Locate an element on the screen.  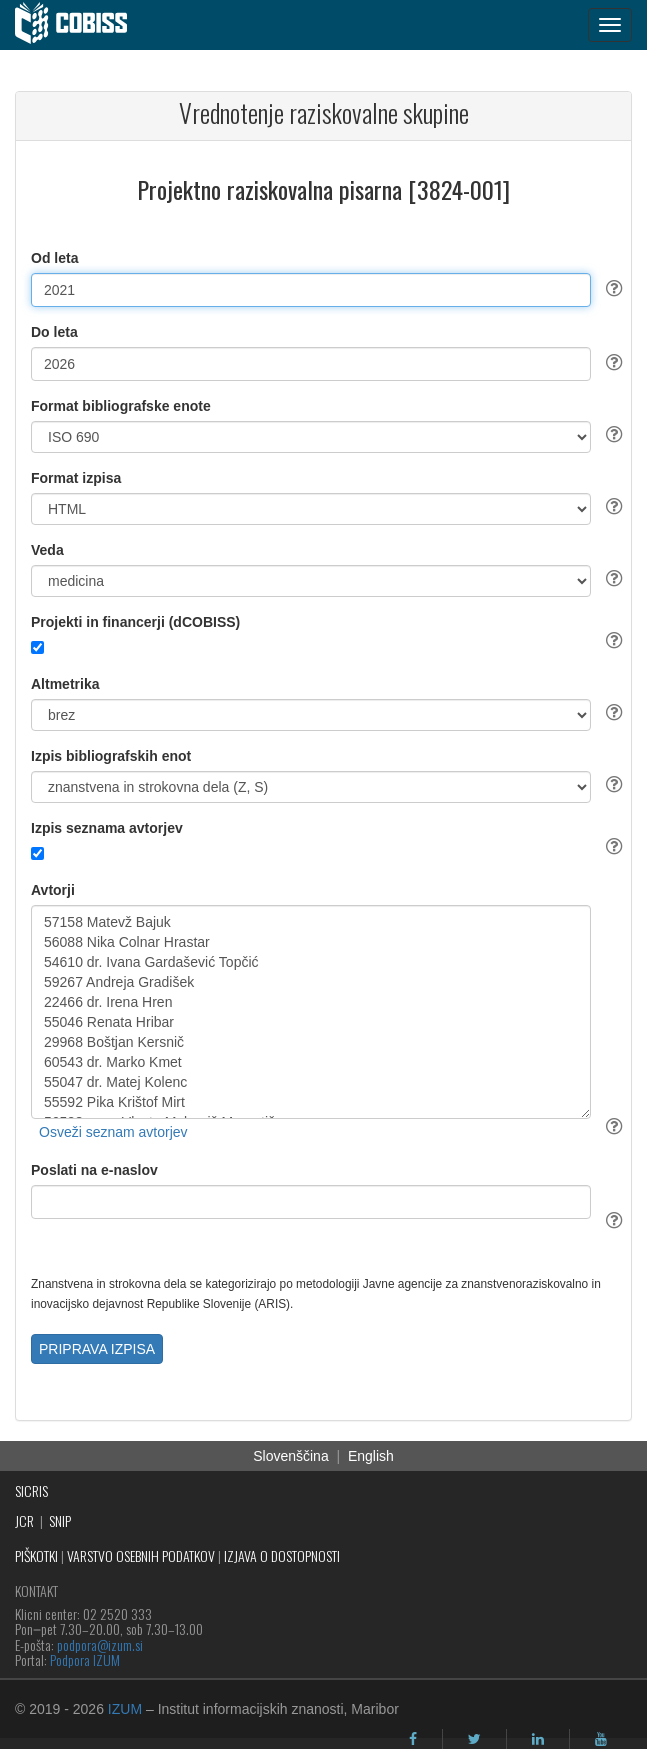
Veda is located at coordinates (47, 550).